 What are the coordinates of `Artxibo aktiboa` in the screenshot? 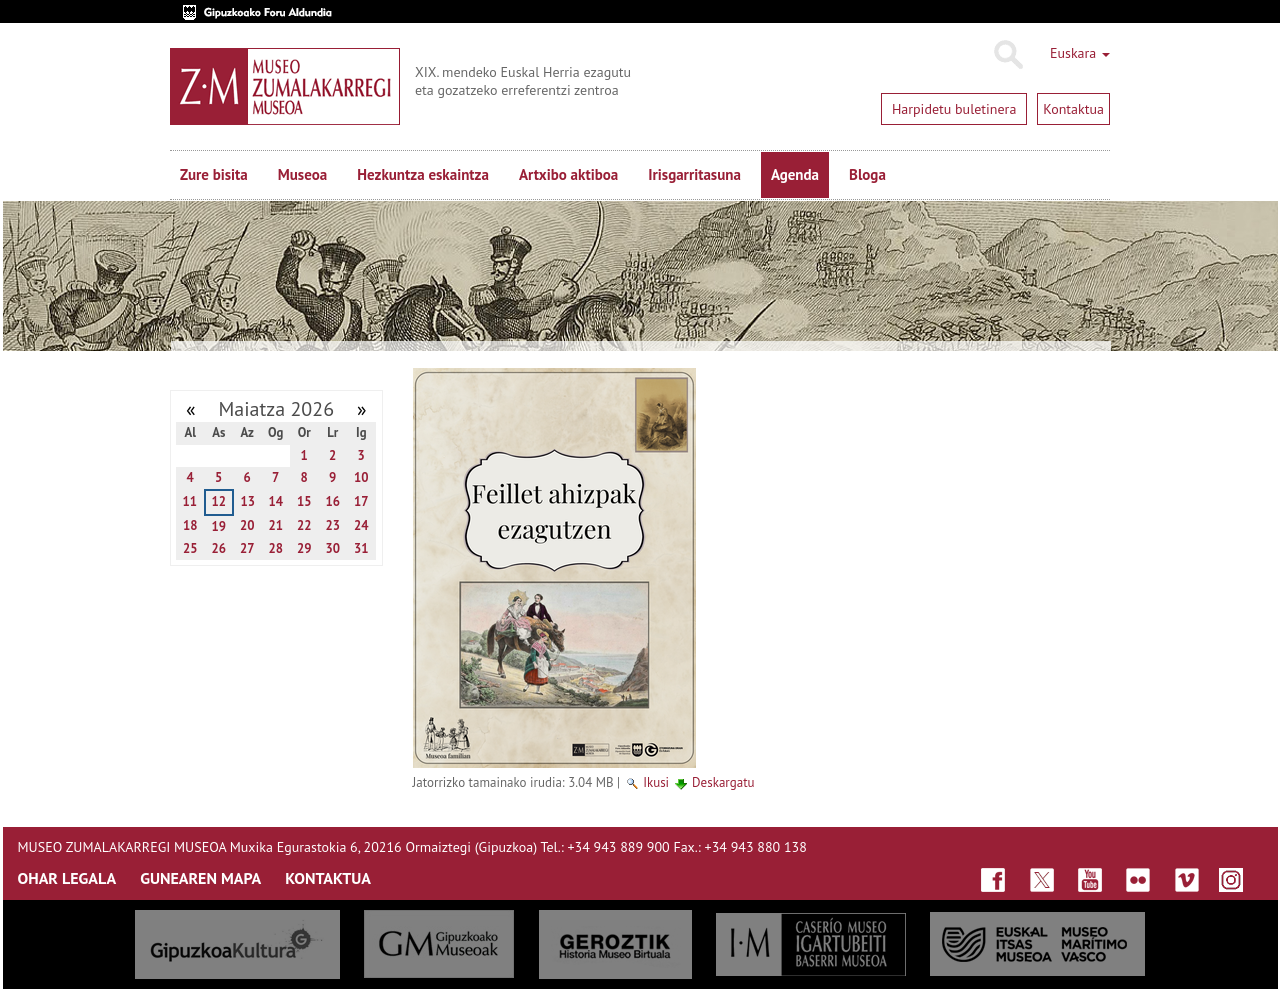 It's located at (568, 174).